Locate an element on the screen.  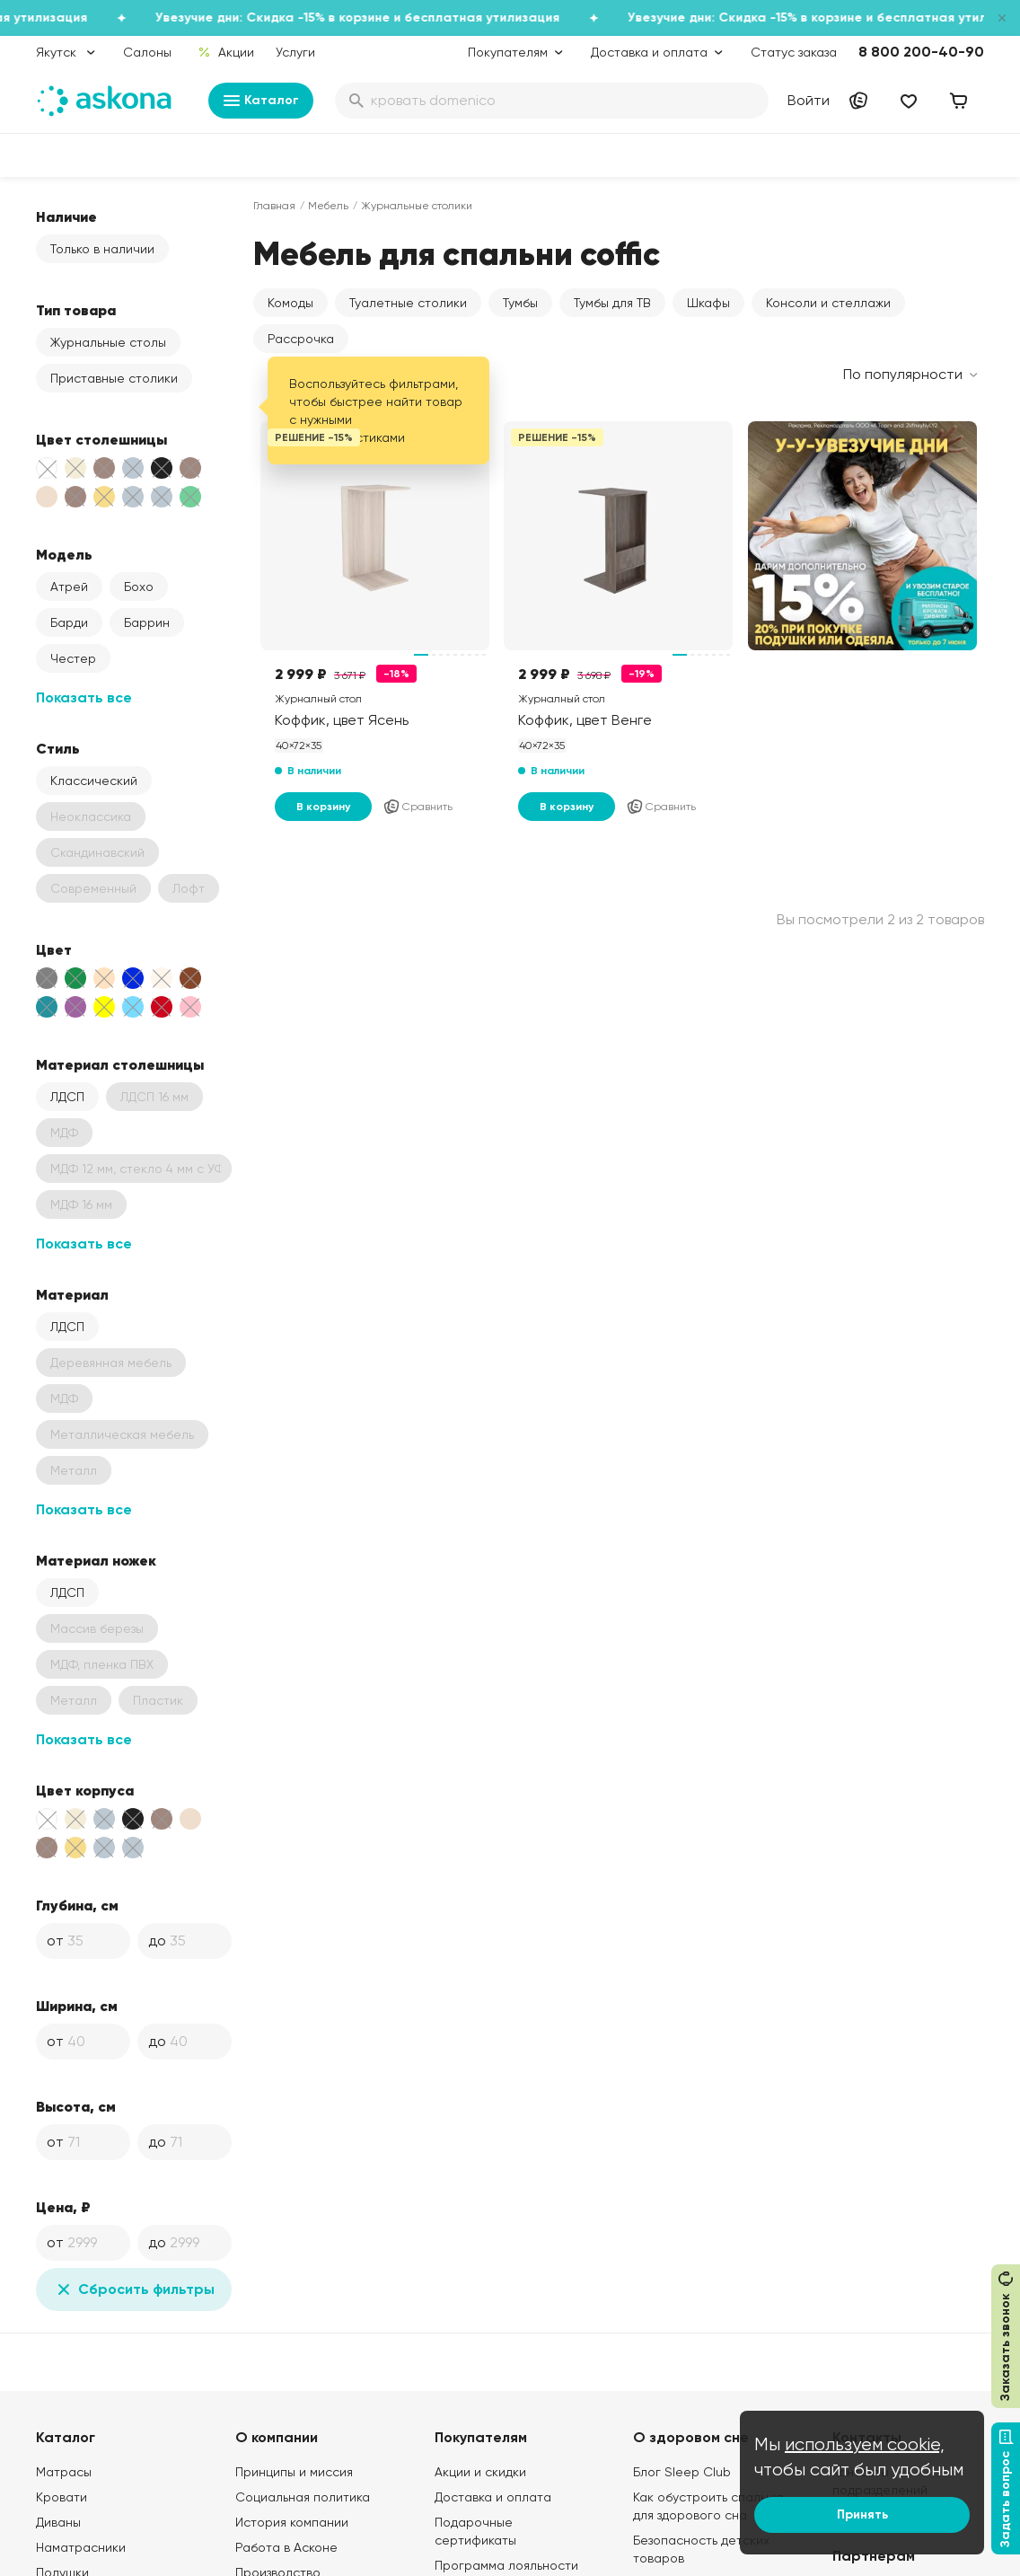
используем cookie, is located at coordinates (865, 2444).